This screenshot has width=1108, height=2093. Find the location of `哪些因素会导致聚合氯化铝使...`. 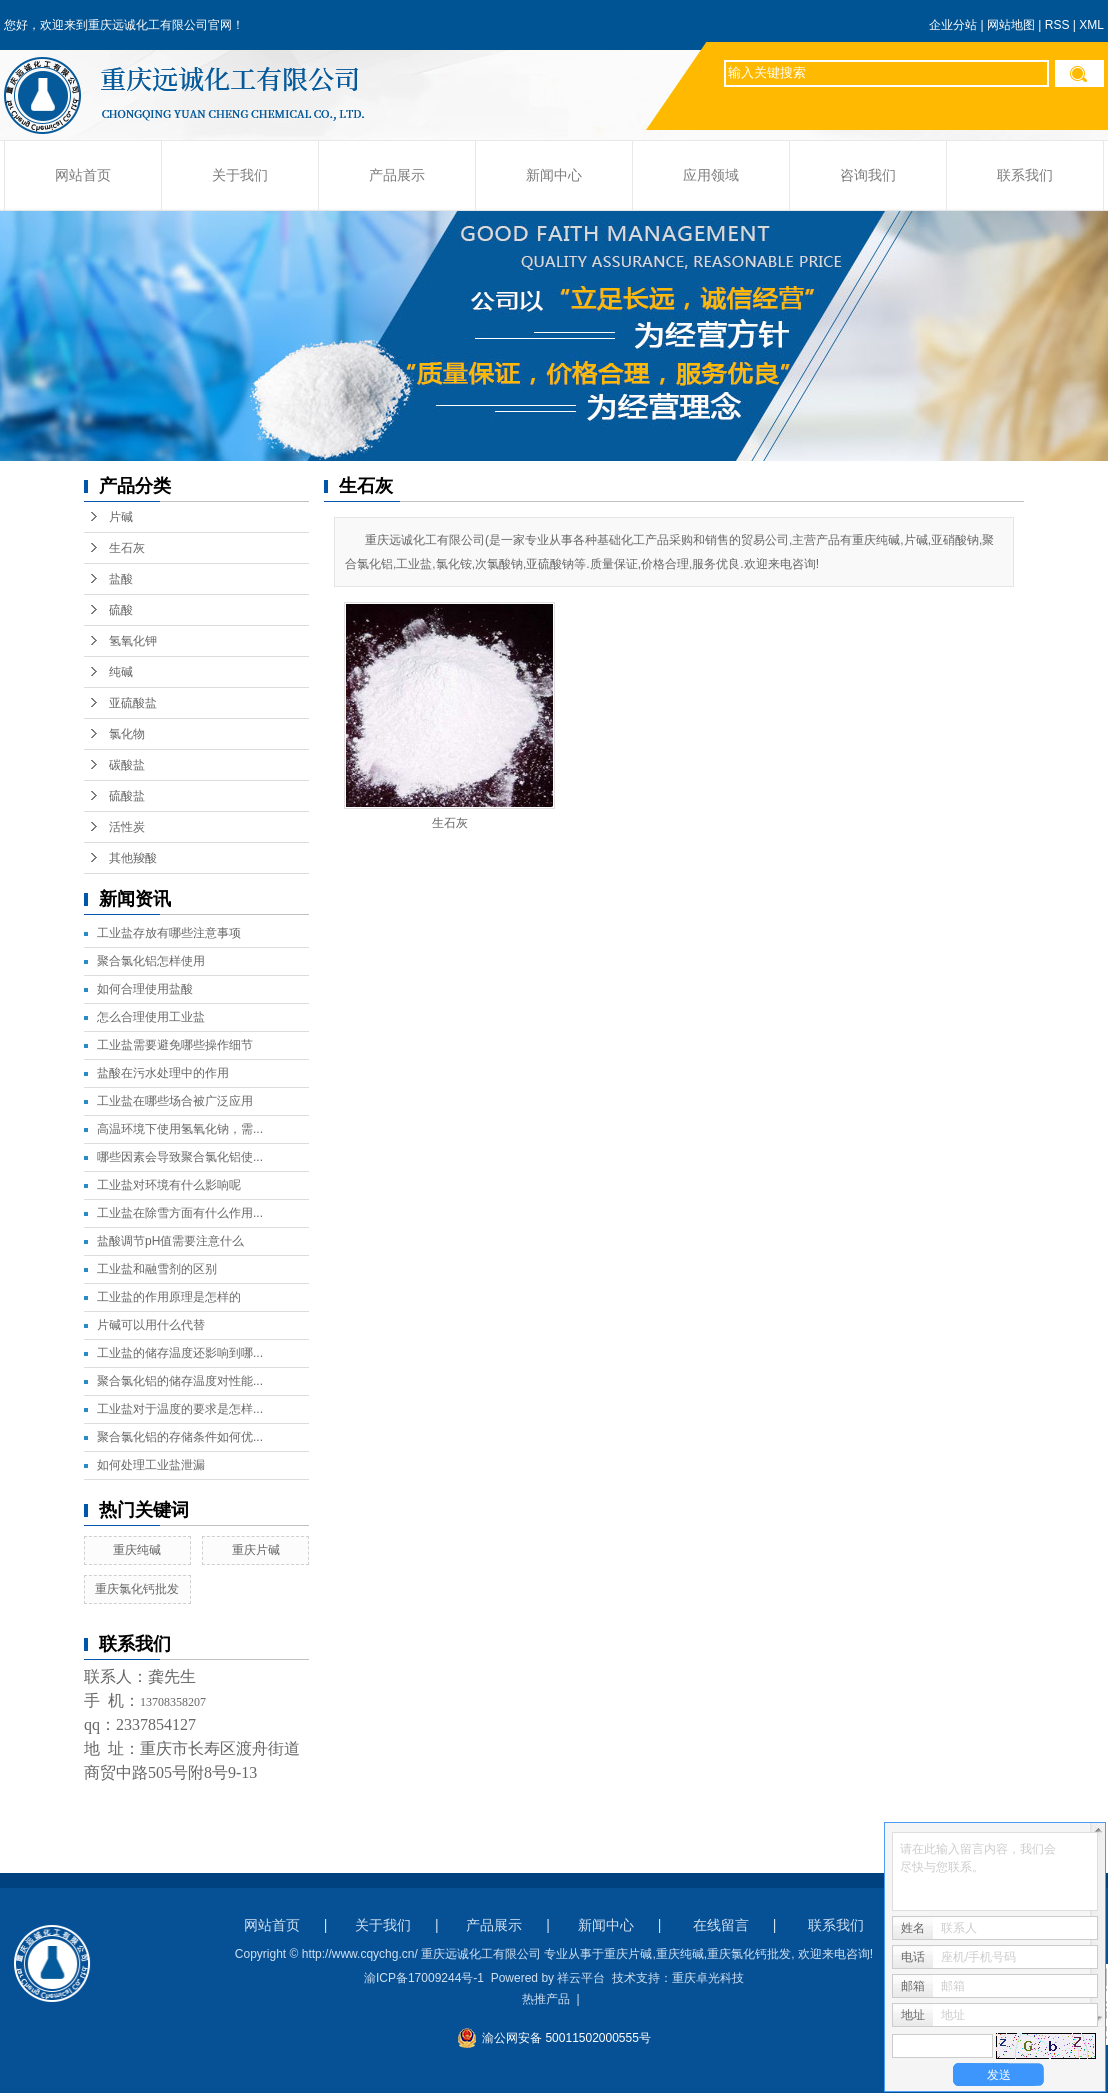

哪些因素会导致聚合氯化铝使... is located at coordinates (180, 1157).